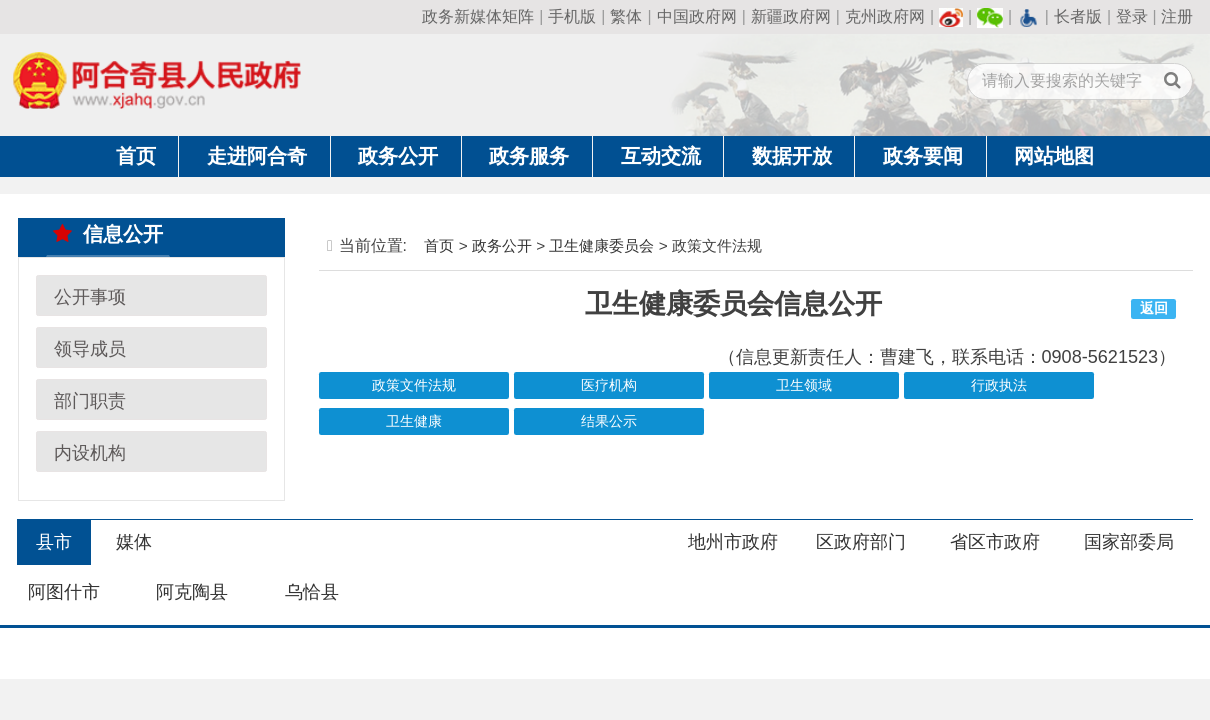  Describe the element at coordinates (861, 542) in the screenshot. I see `区政府部门` at that location.